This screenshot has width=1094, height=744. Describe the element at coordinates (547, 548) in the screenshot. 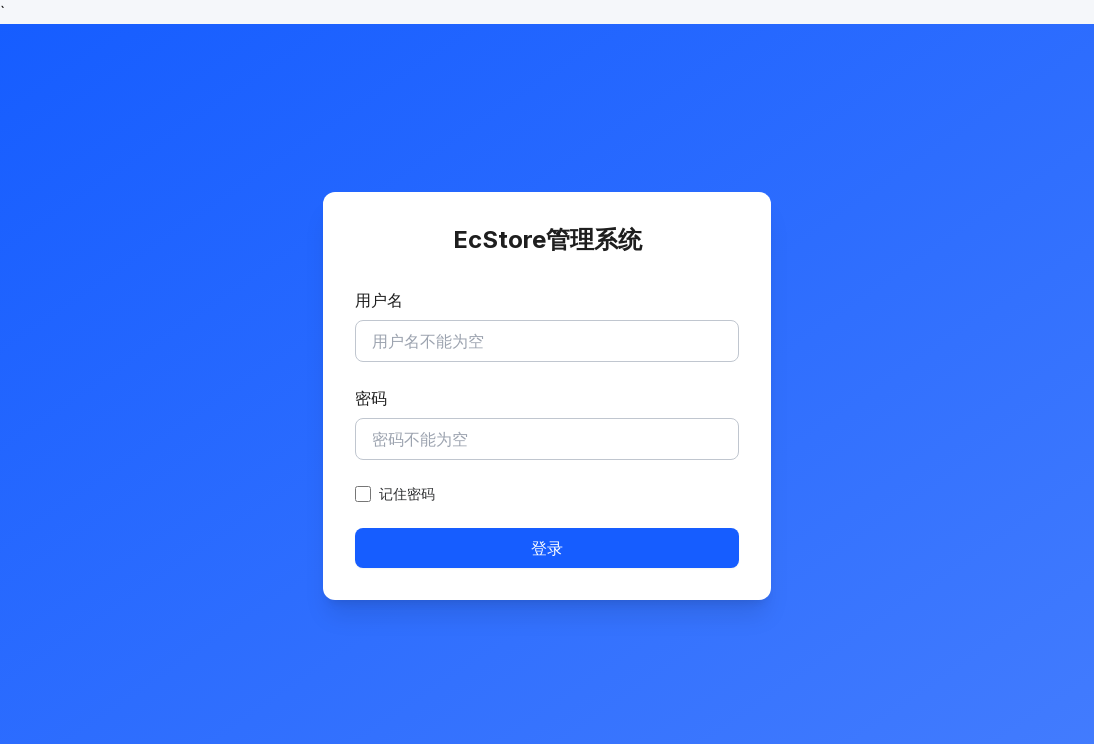

I see `登录` at that location.